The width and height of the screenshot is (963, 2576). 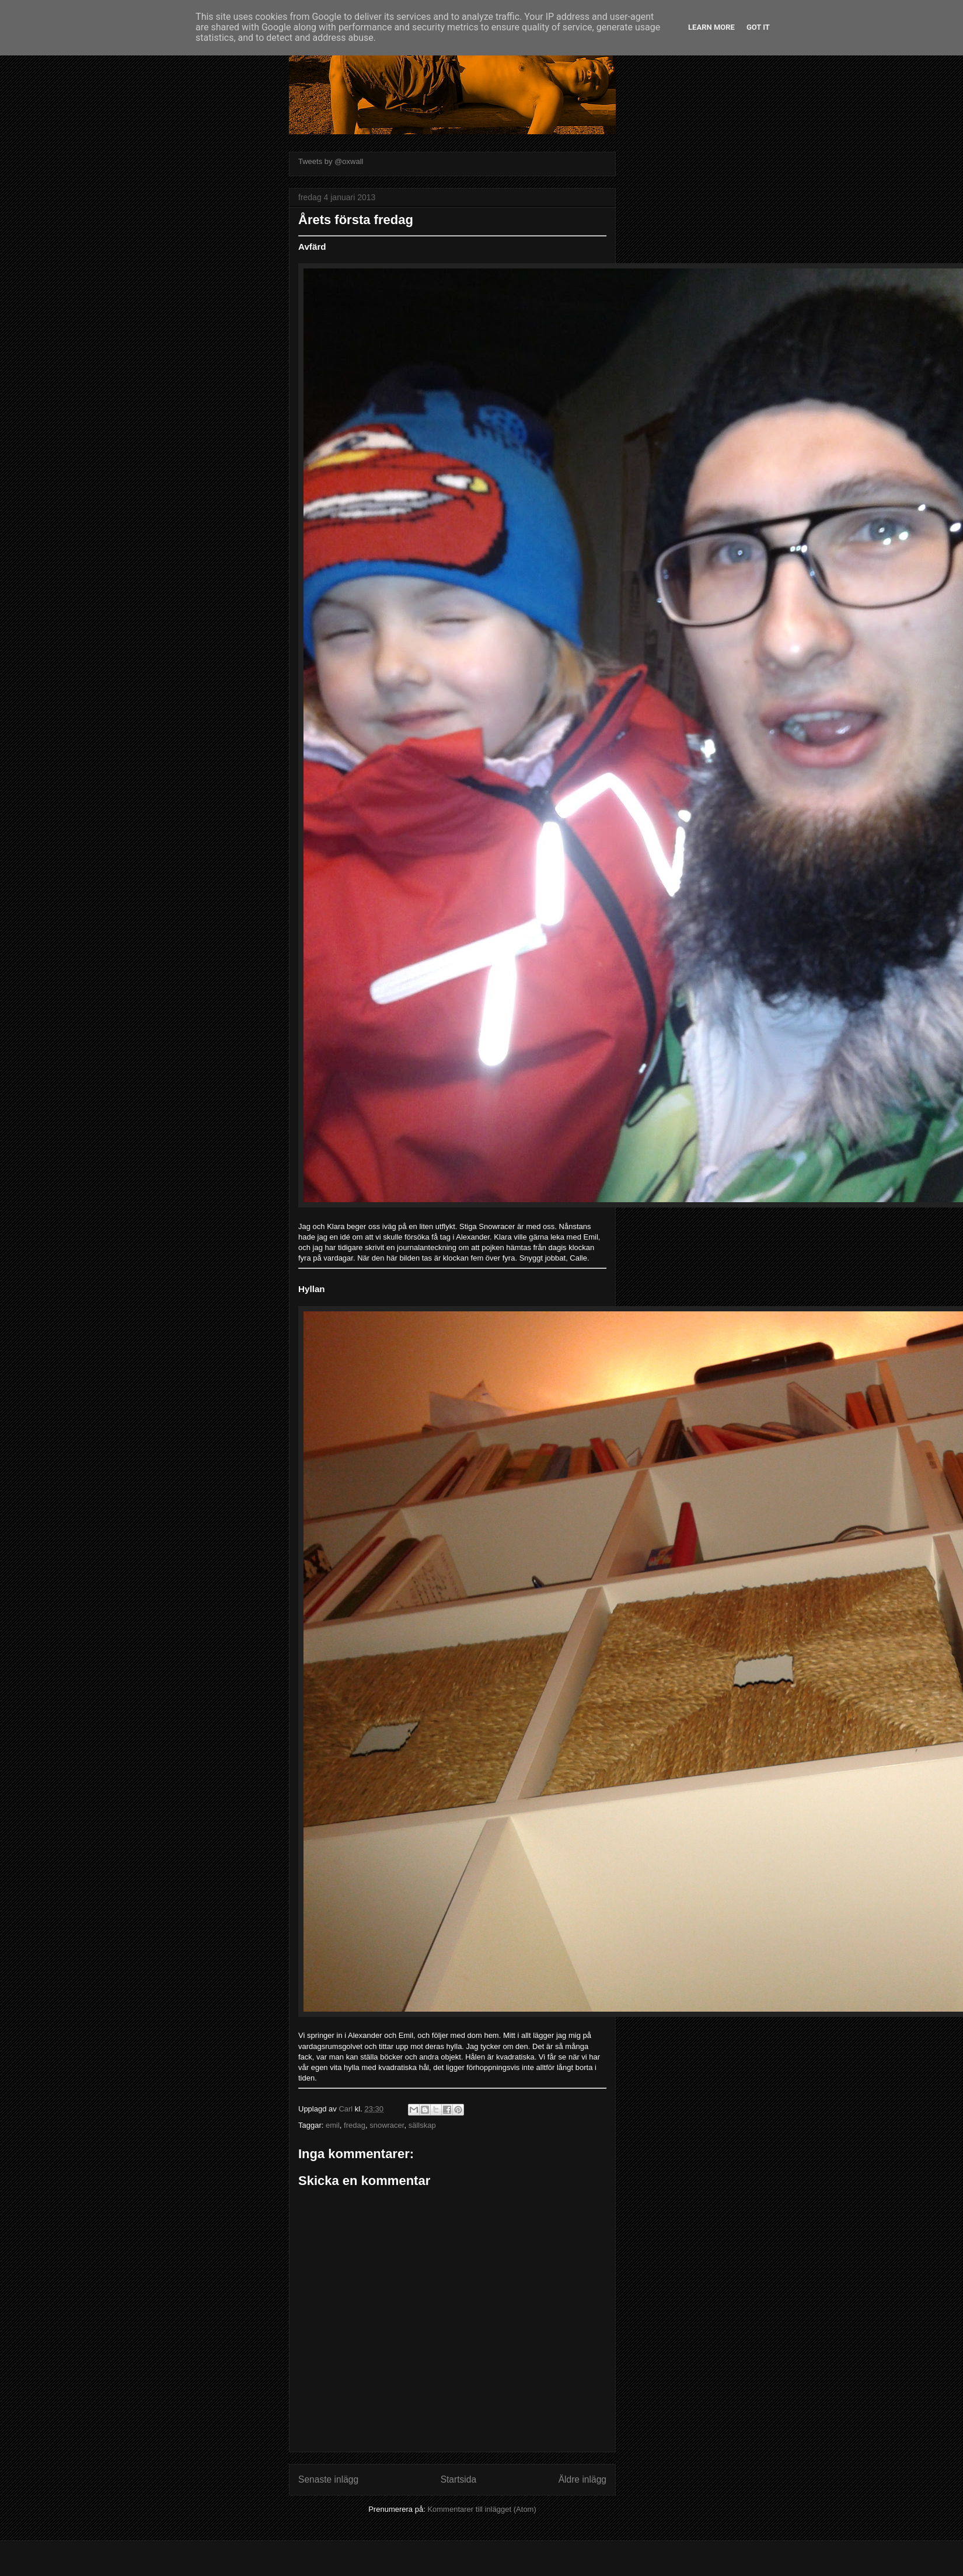 What do you see at coordinates (328, 2479) in the screenshot?
I see `Senaste inlägg` at bounding box center [328, 2479].